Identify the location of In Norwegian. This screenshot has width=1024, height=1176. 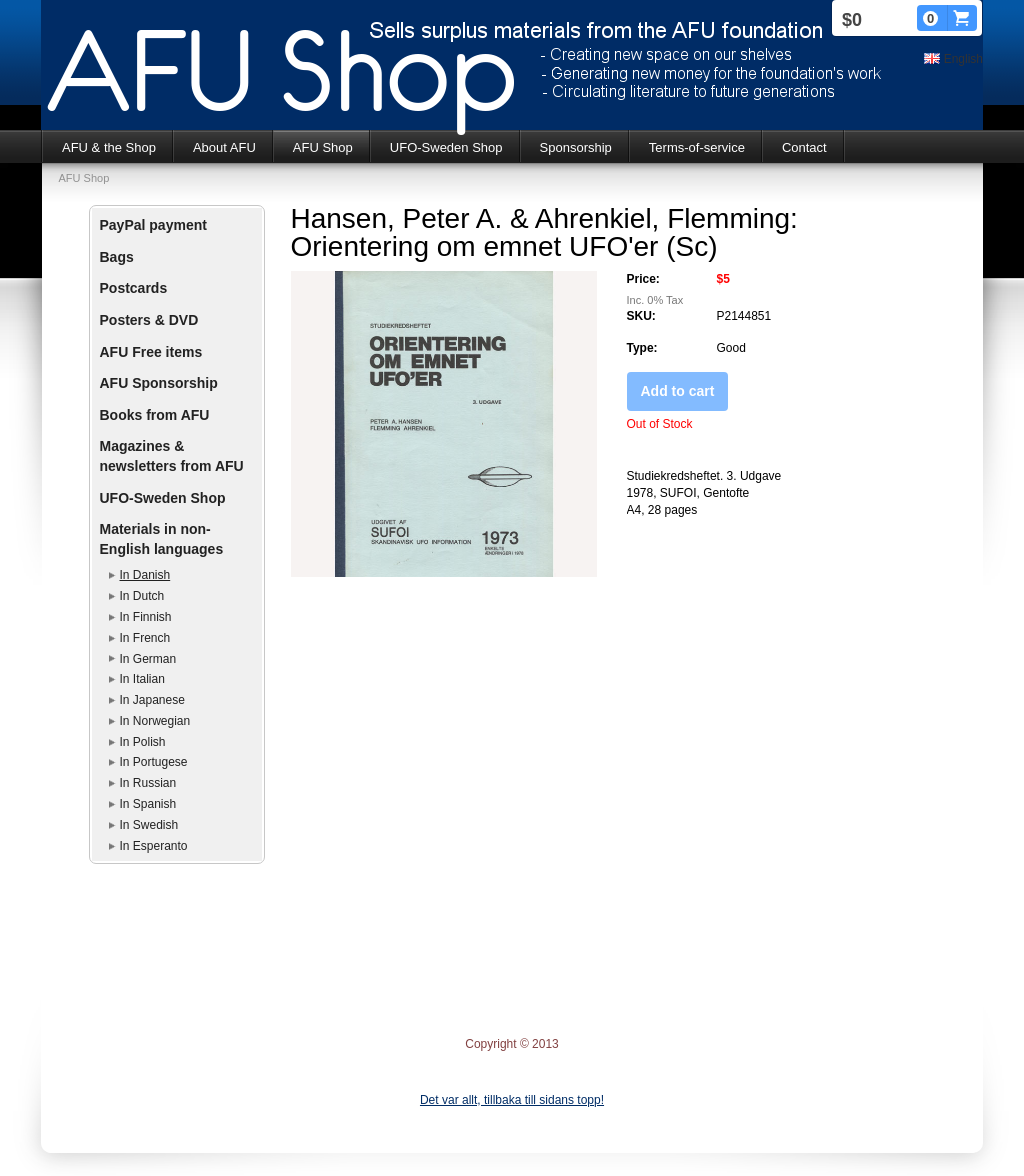
(155, 721).